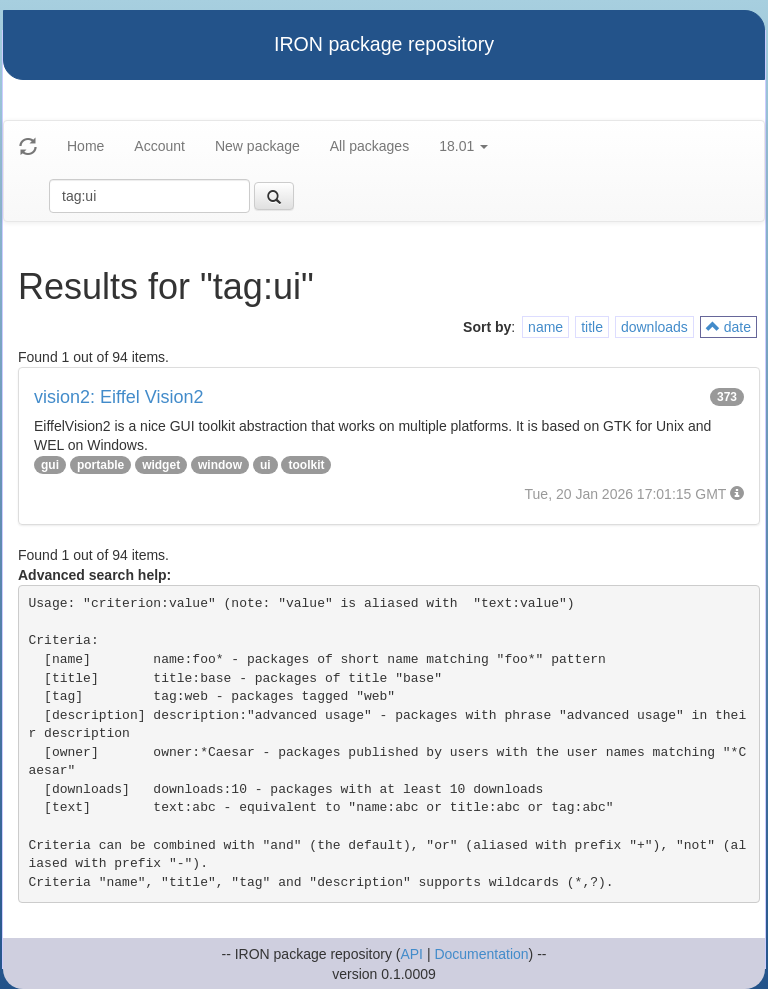  Describe the element at coordinates (257, 146) in the screenshot. I see `New package` at that location.